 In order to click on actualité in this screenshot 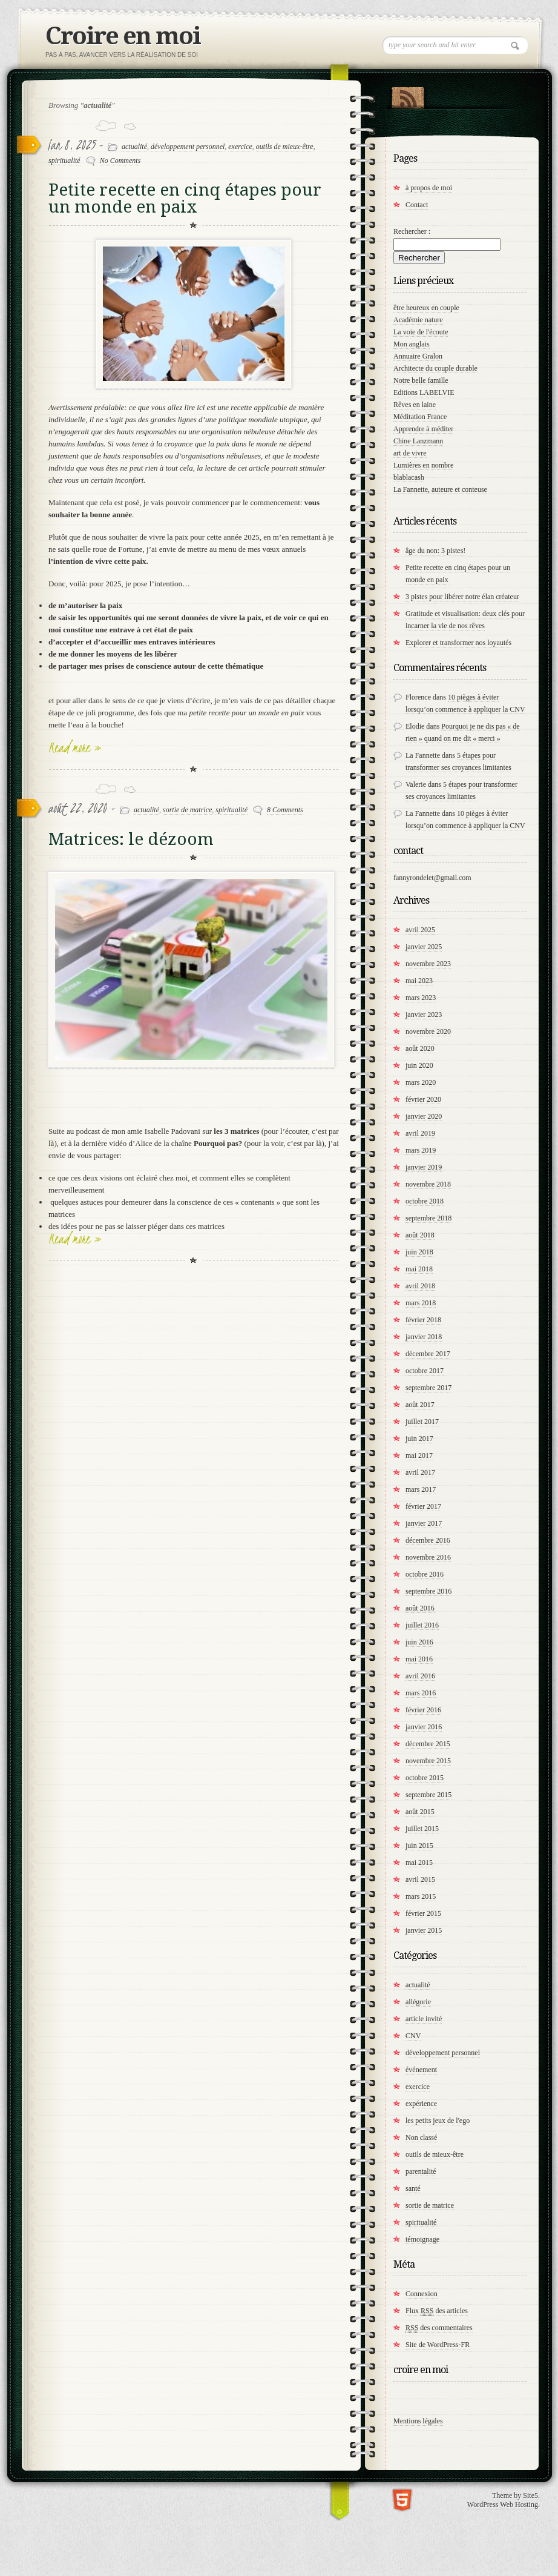, I will do `click(134, 146)`.